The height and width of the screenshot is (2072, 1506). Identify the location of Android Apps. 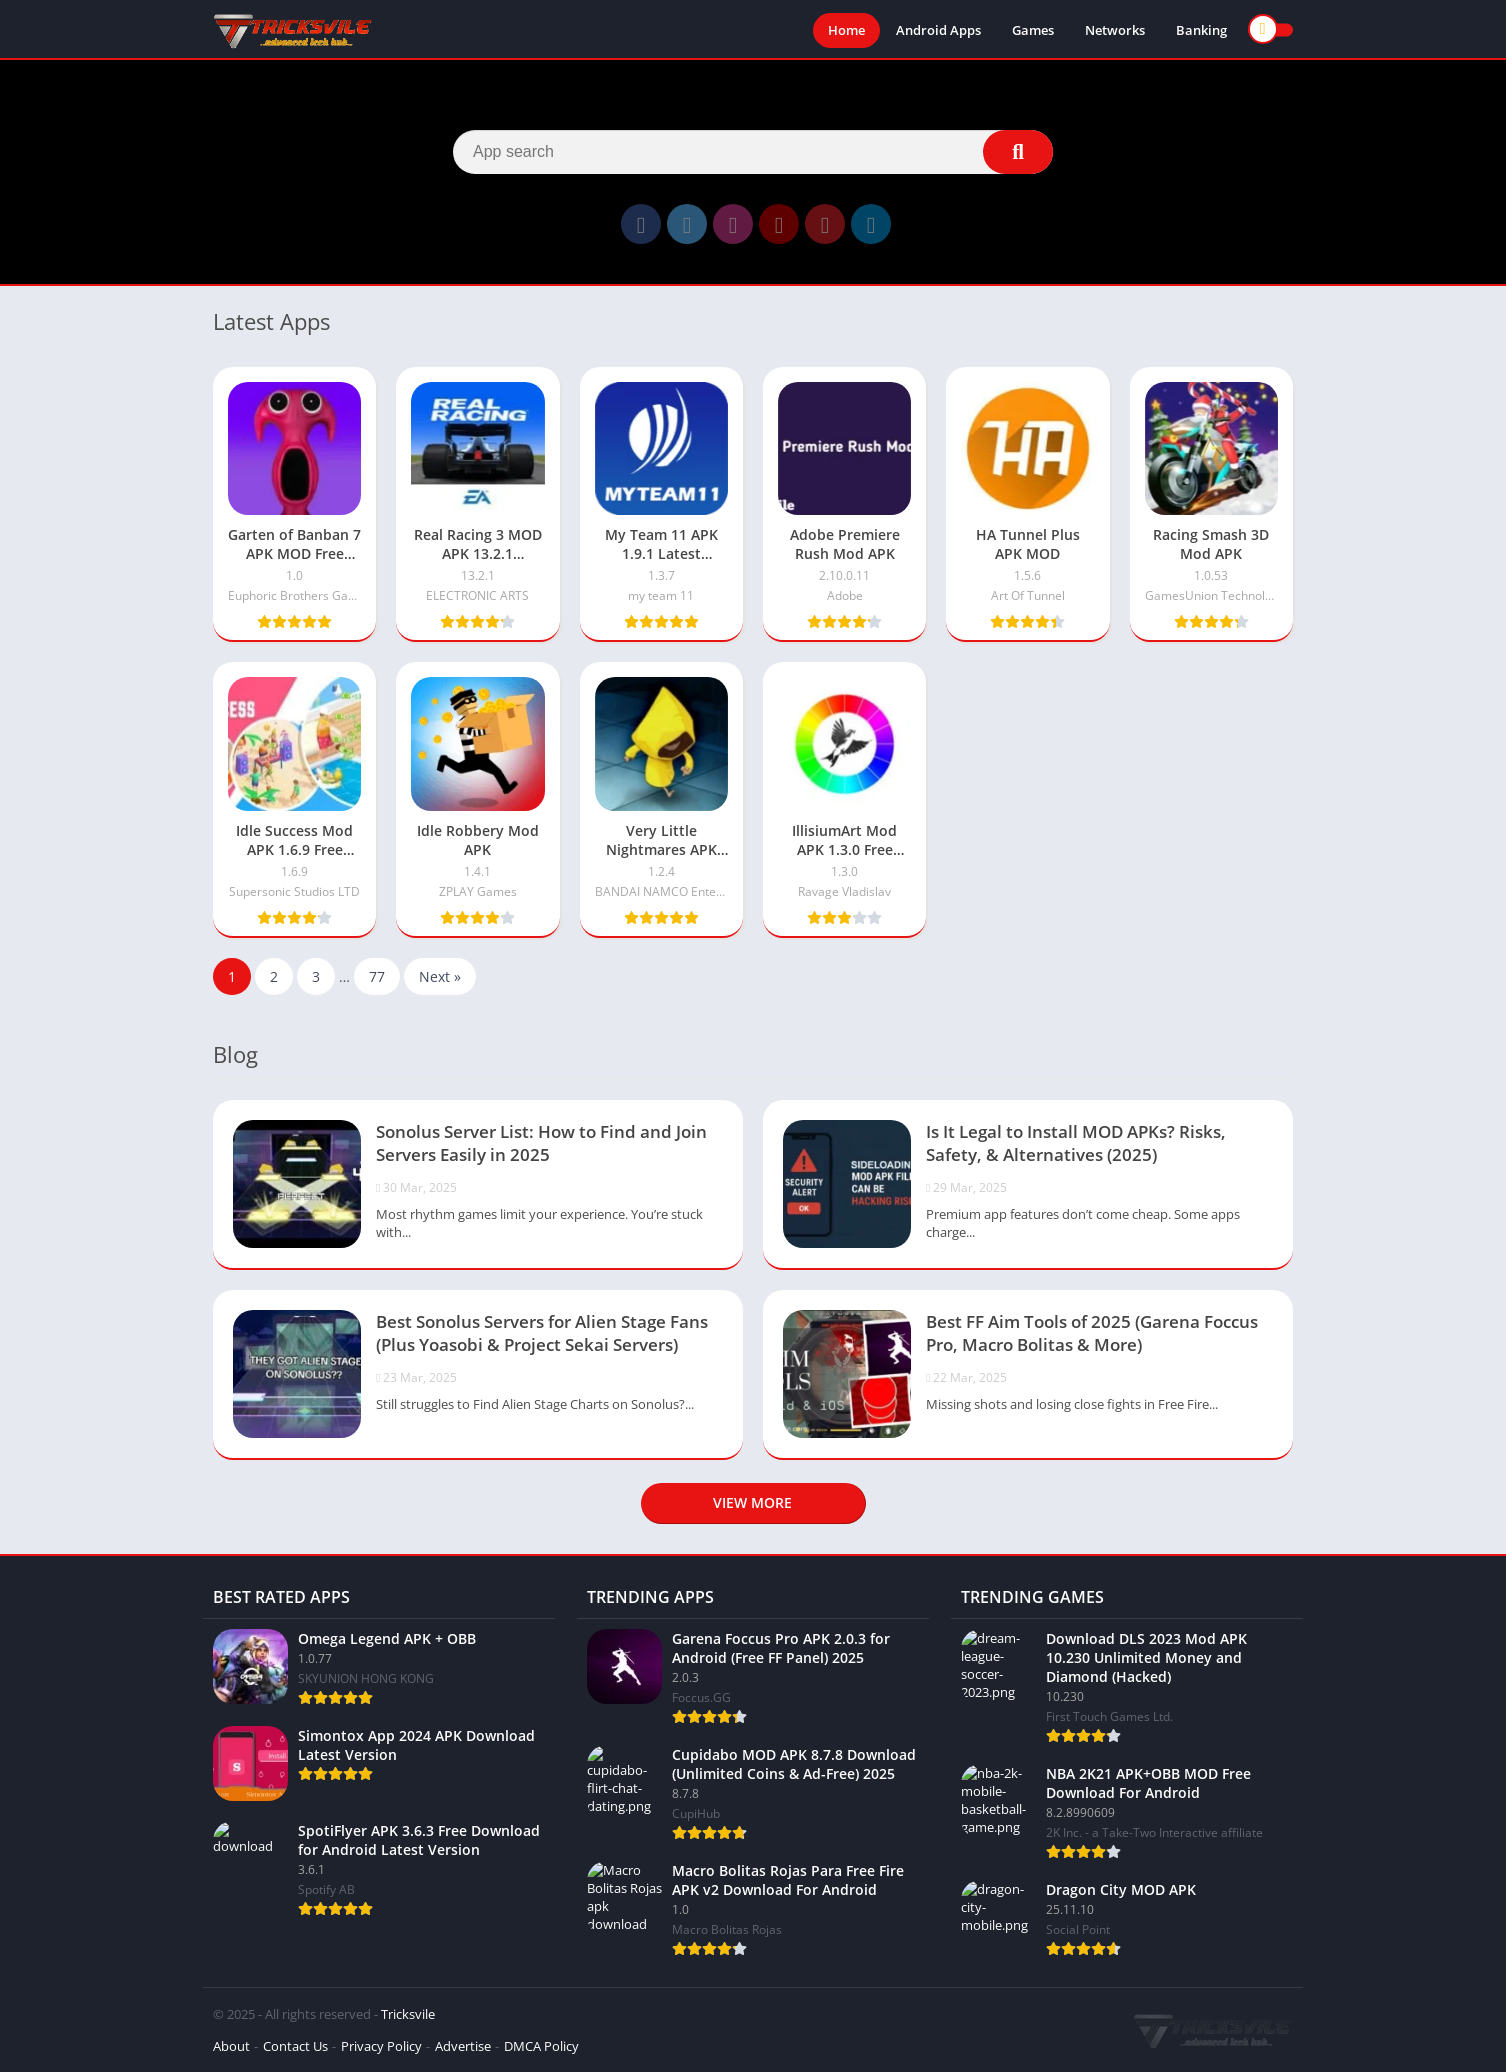
(938, 30).